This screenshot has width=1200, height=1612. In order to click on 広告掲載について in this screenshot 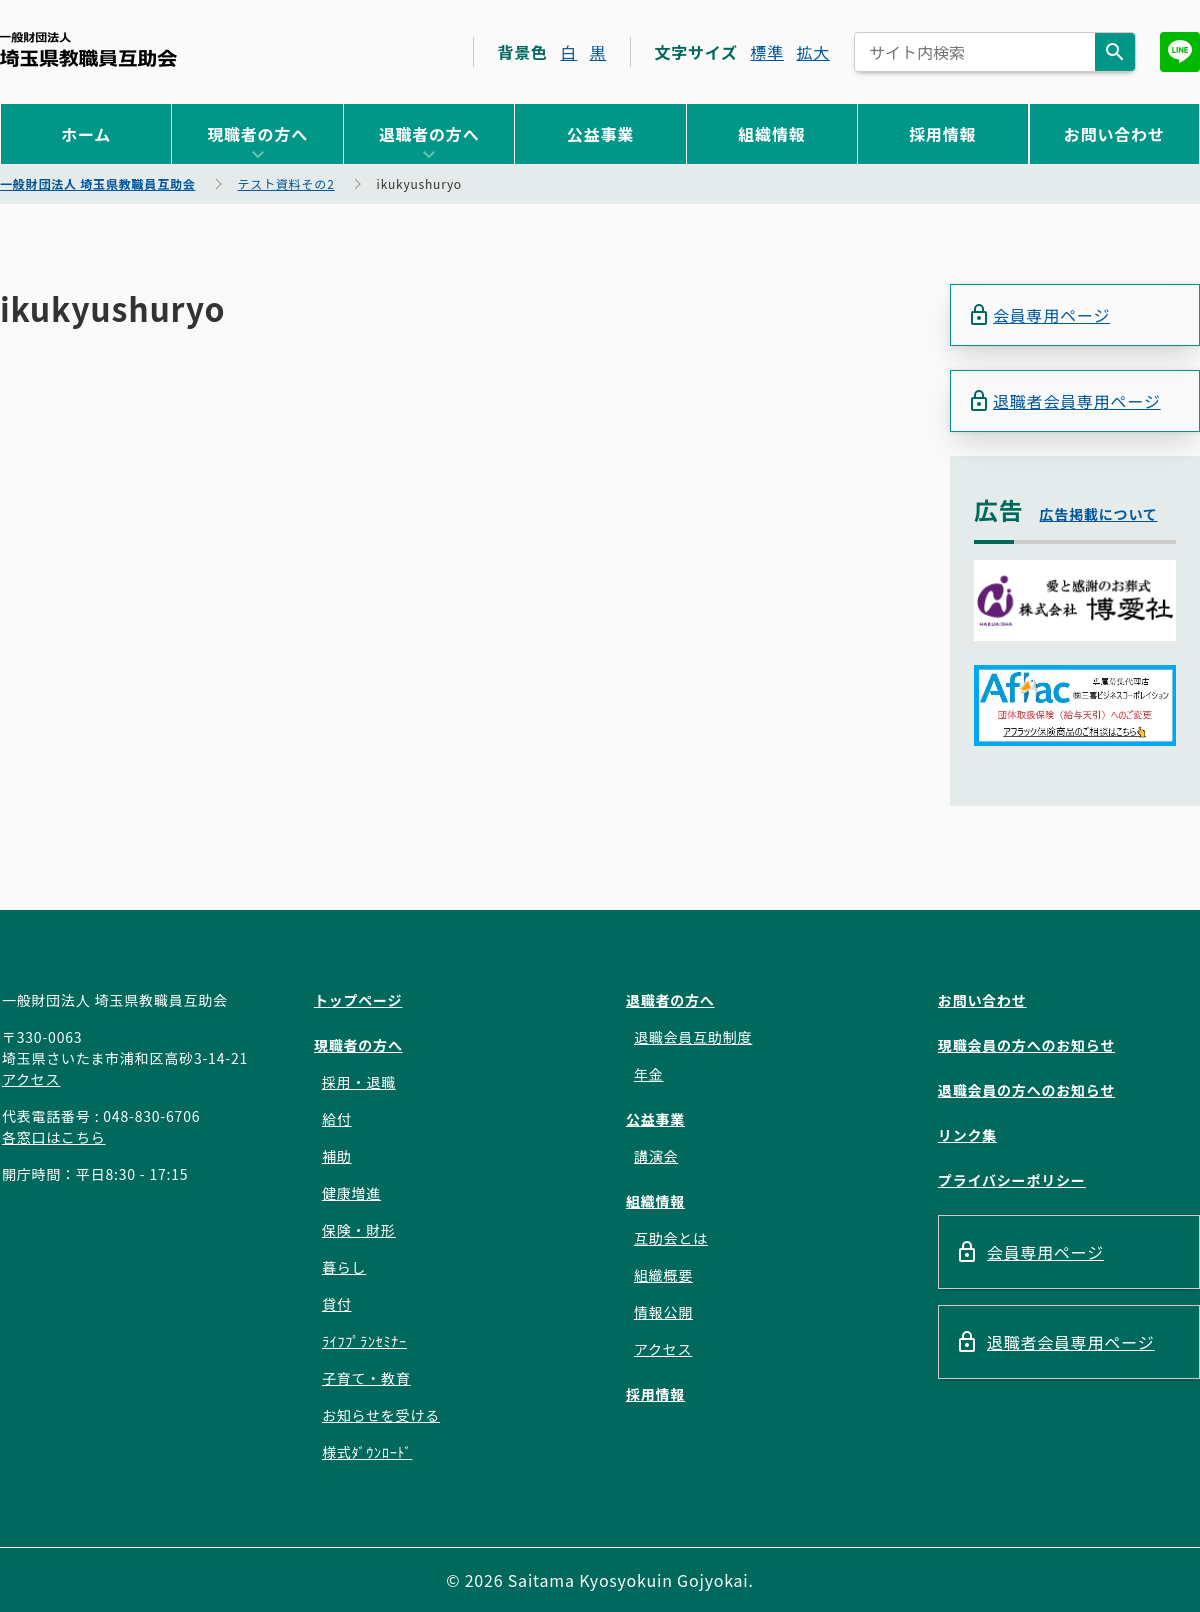, I will do `click(1099, 514)`.